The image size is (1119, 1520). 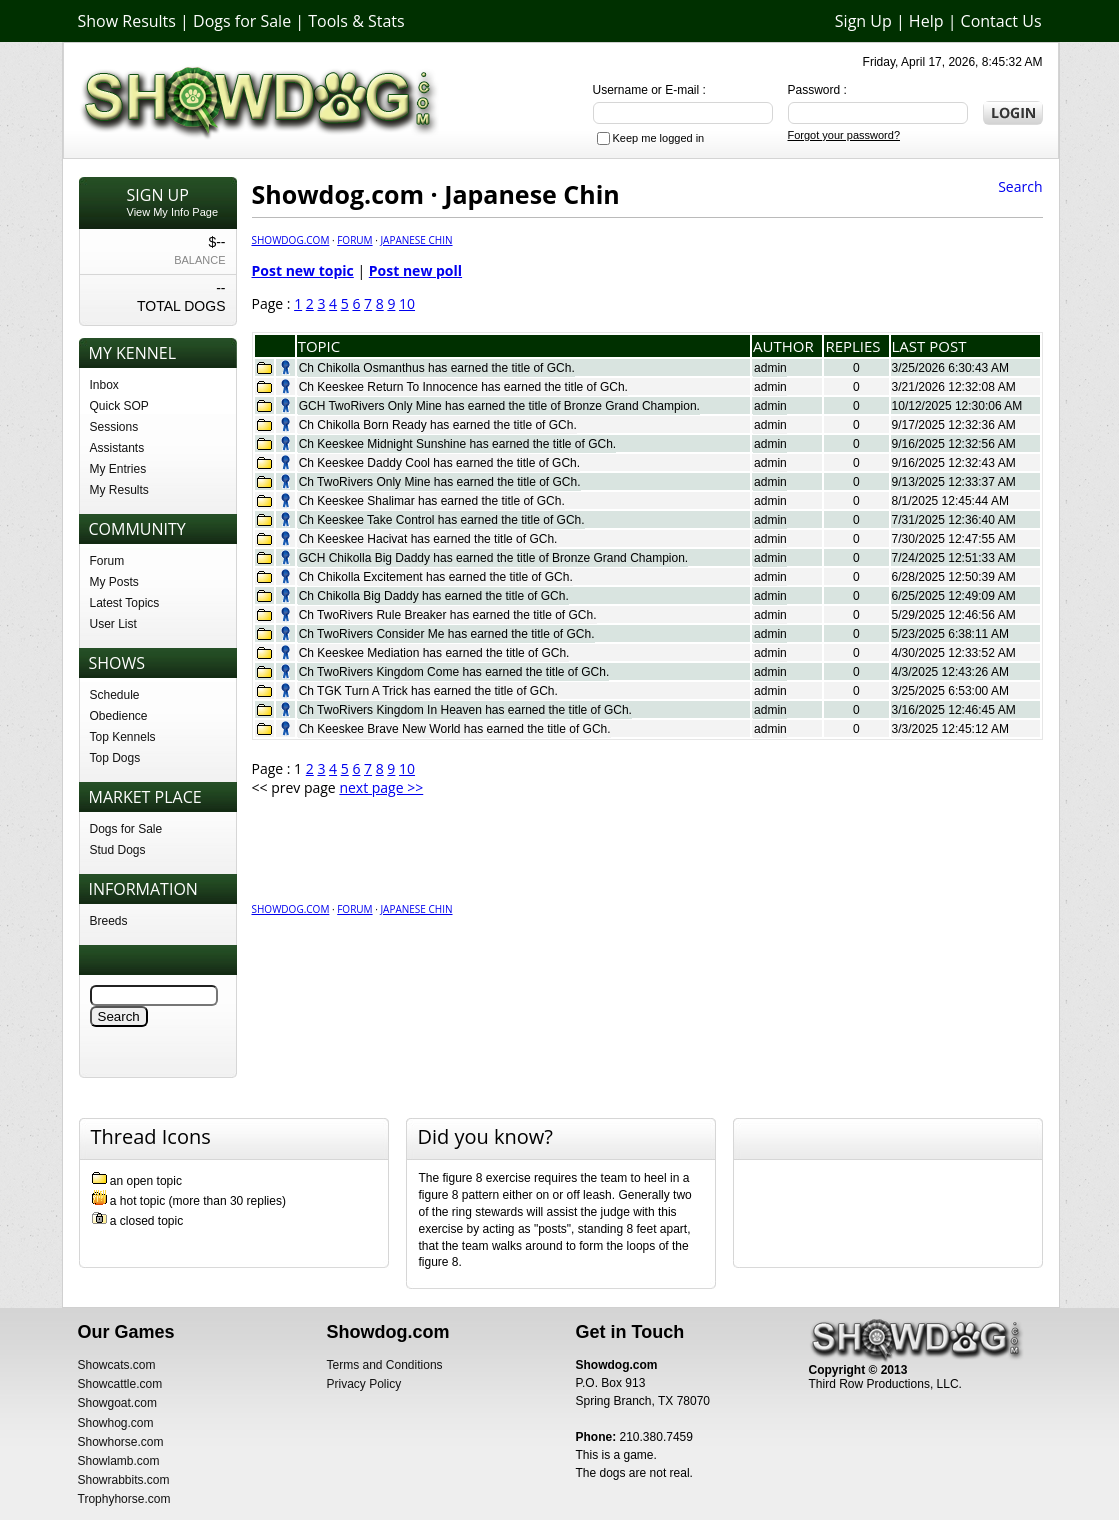 What do you see at coordinates (113, 624) in the screenshot?
I see `User List` at bounding box center [113, 624].